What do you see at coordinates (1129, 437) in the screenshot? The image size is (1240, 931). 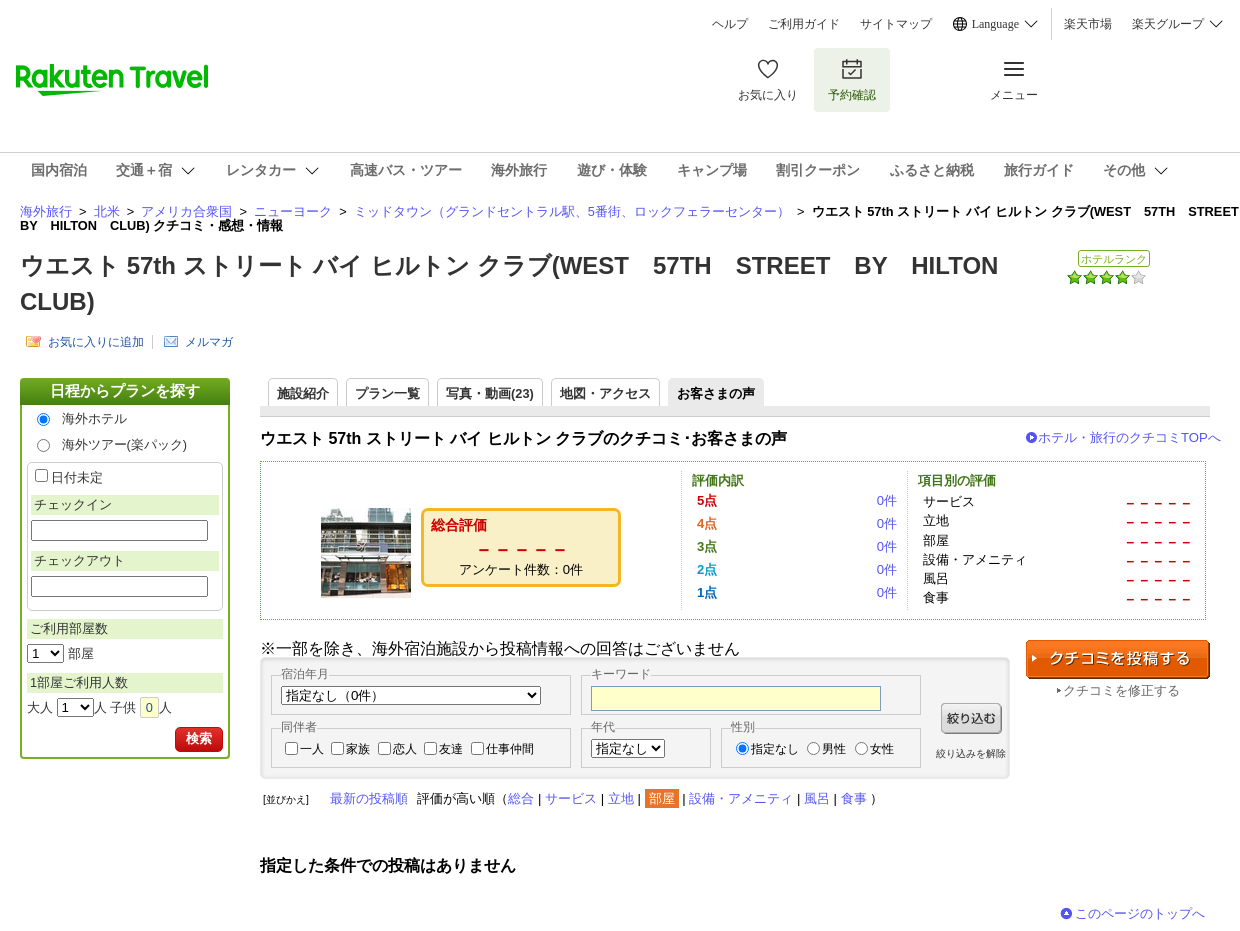 I see `ホテル・旅行のクチコミTOPへ` at bounding box center [1129, 437].